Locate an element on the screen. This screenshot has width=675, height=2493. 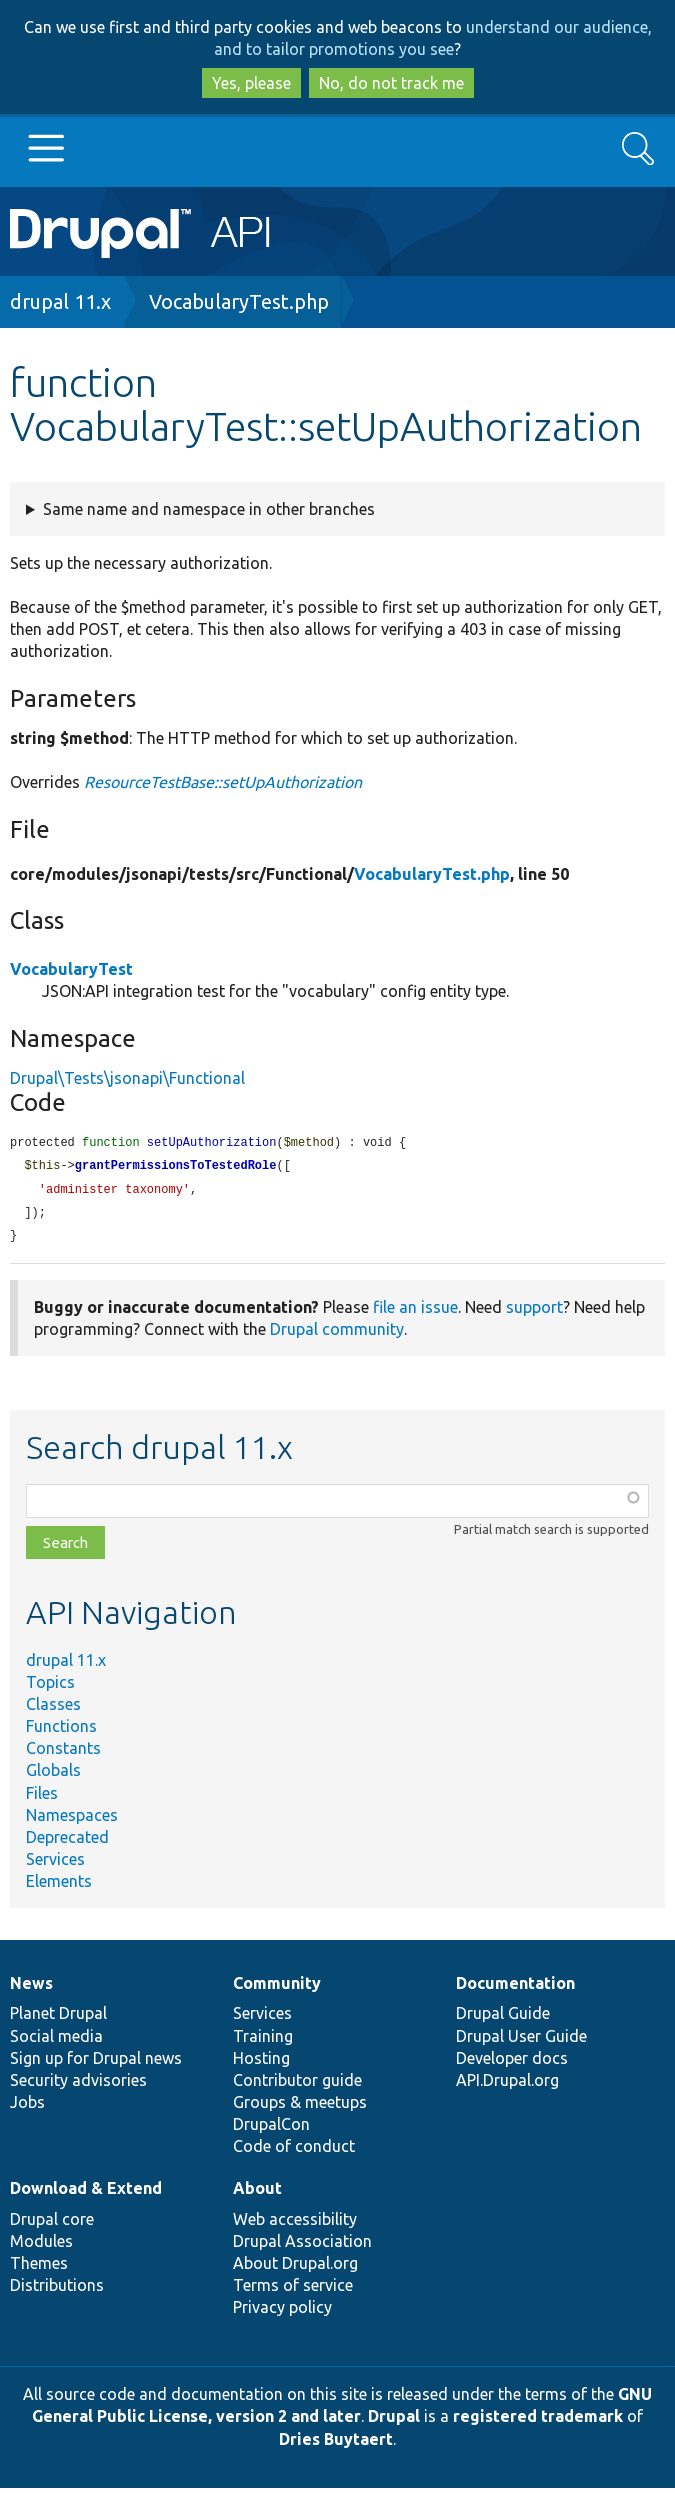
Same name and namespace in other branches is located at coordinates (209, 509).